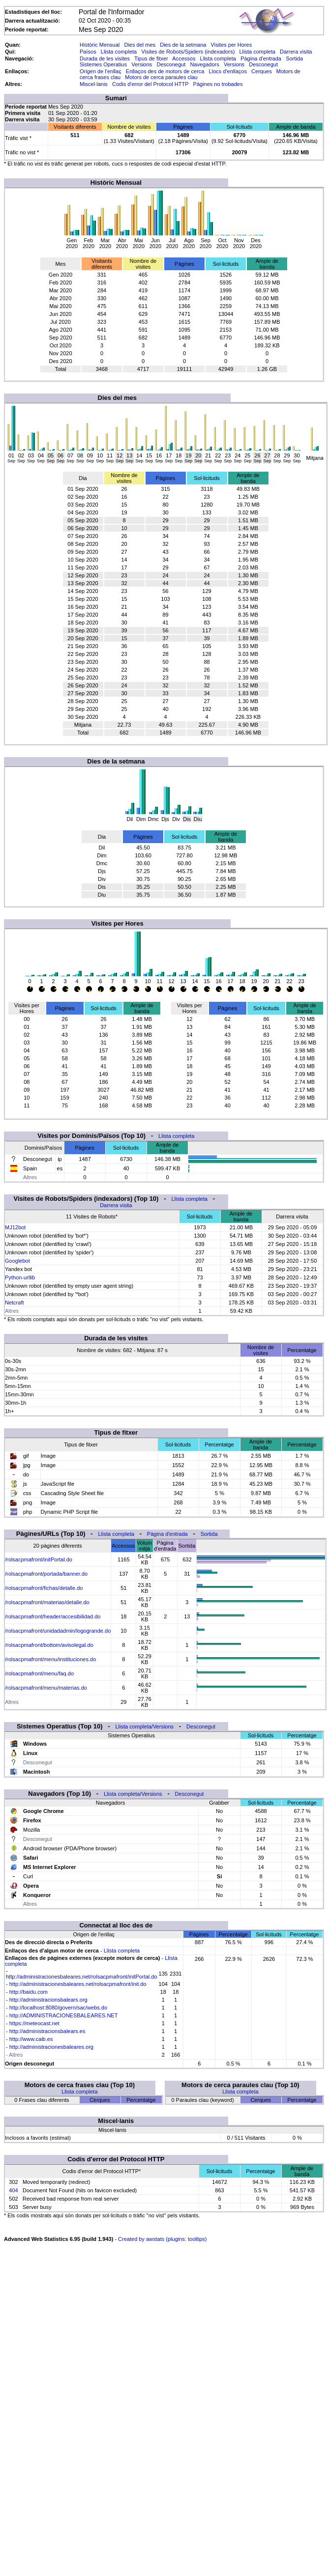 This screenshot has height=2576, width=328. Describe the element at coordinates (161, 77) in the screenshot. I see `Motors de cerca paraules clau` at that location.